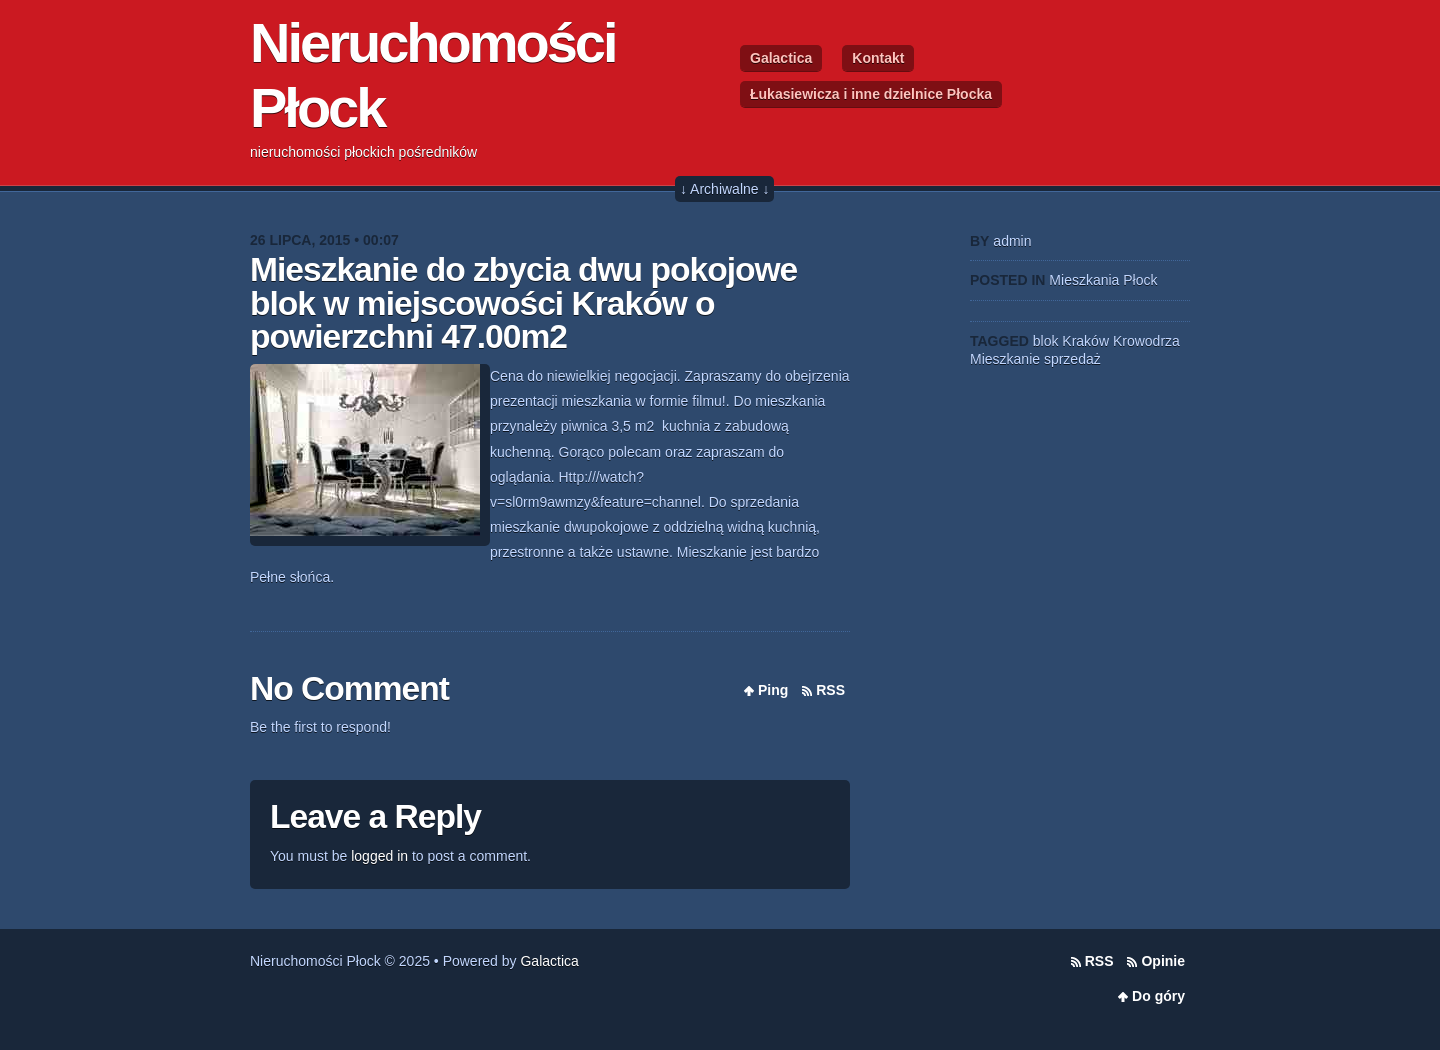  What do you see at coordinates (830, 690) in the screenshot?
I see `RSS` at bounding box center [830, 690].